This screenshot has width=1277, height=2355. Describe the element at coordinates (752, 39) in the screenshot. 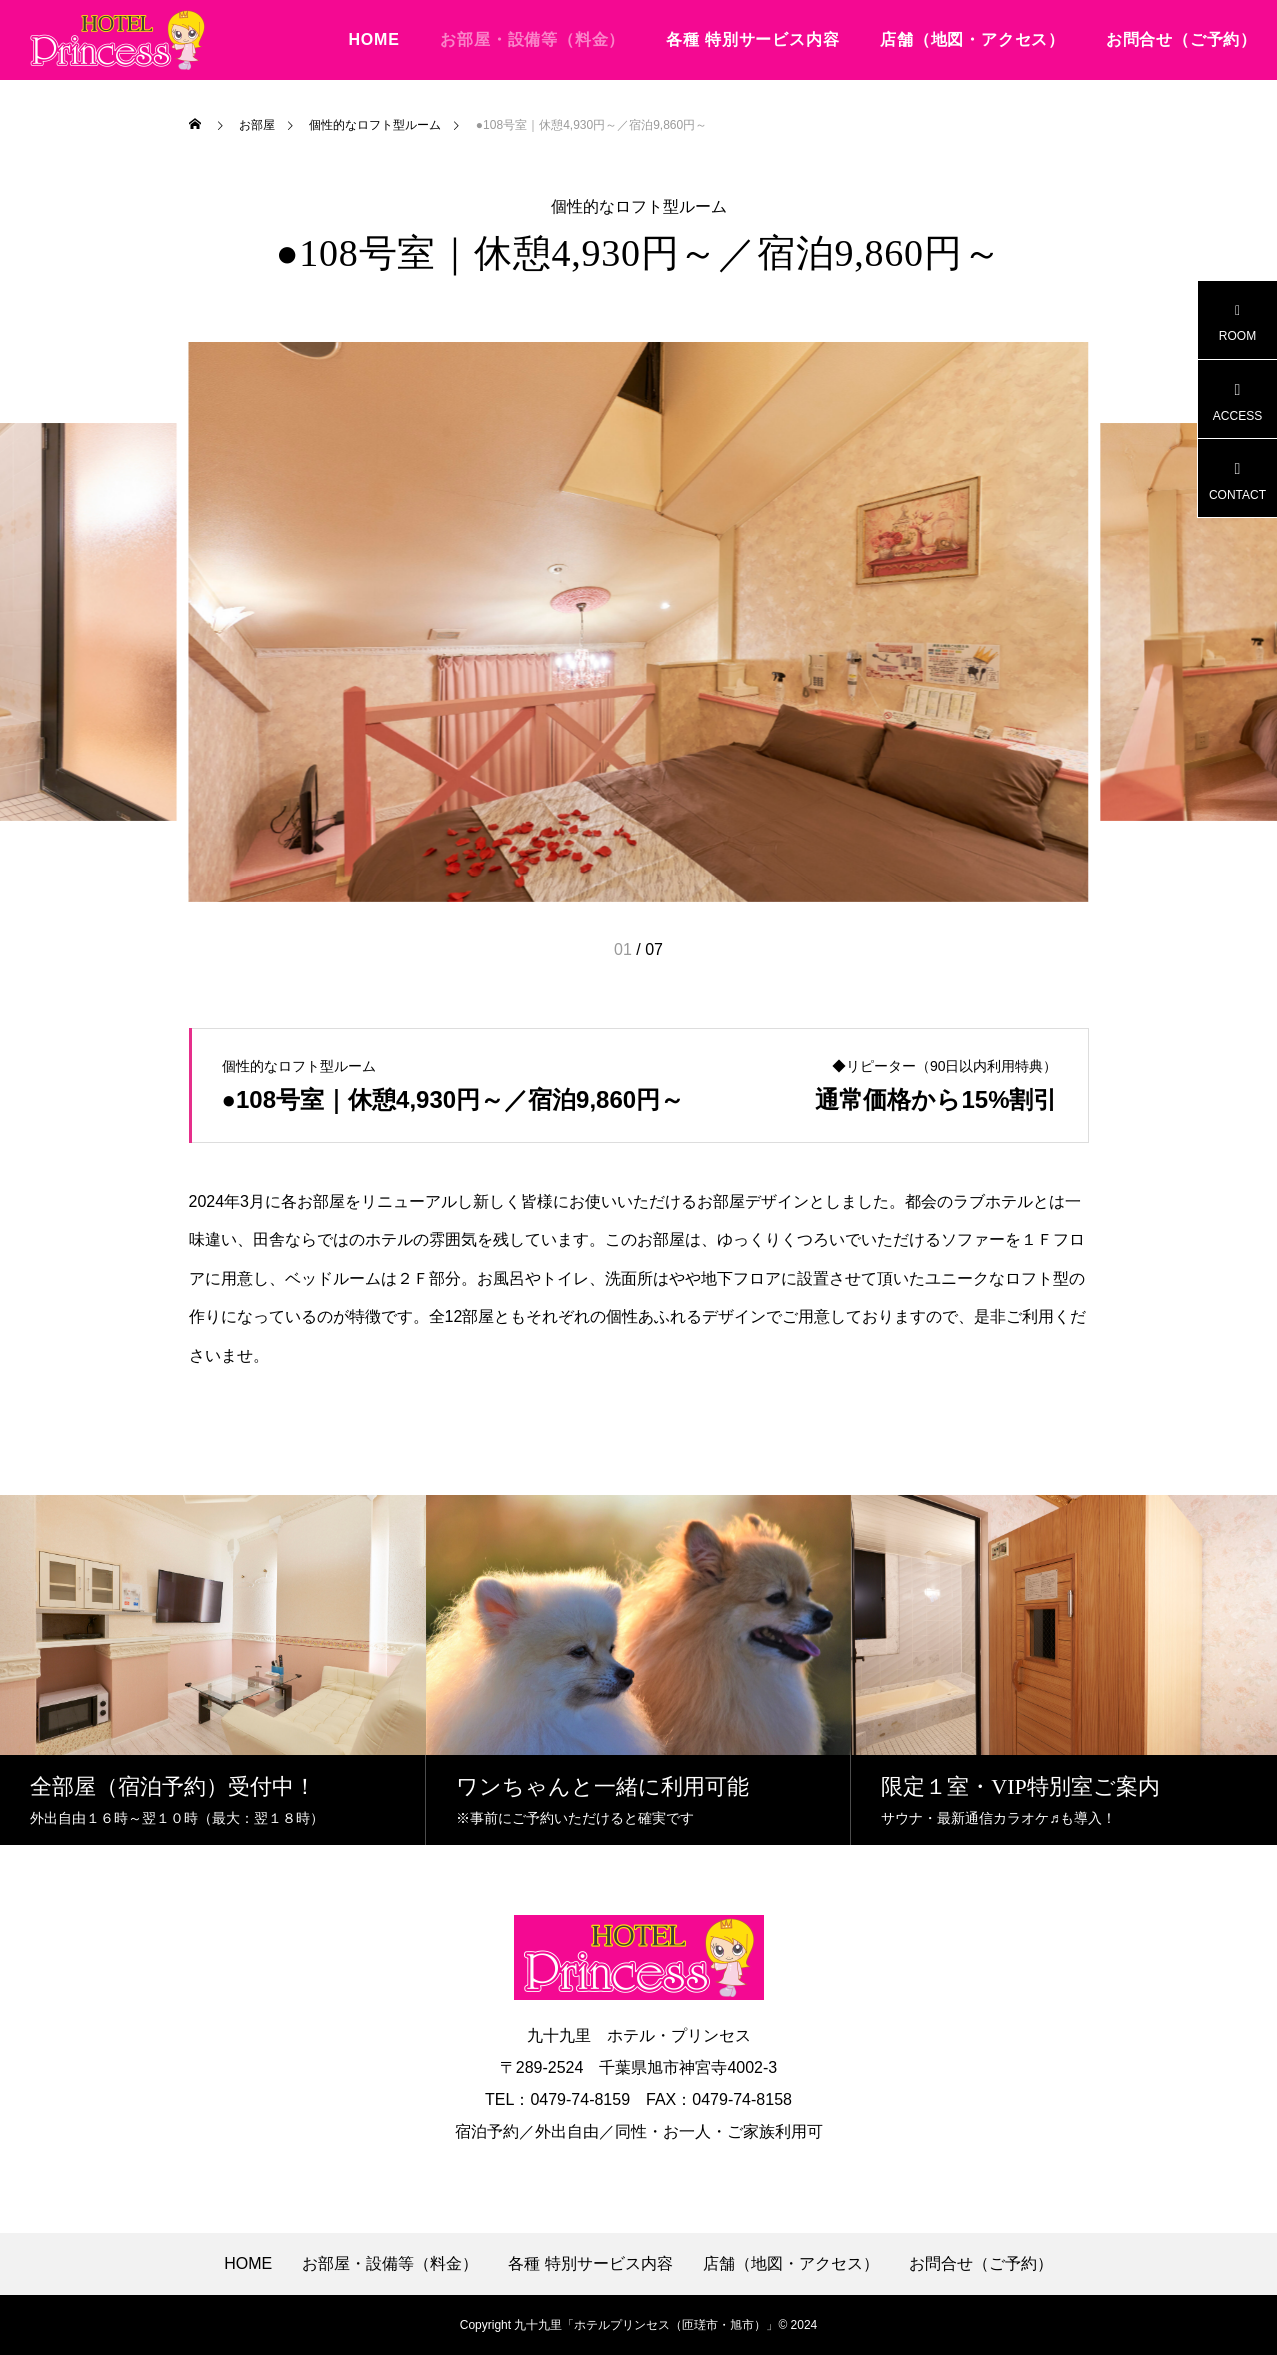

I see `各種 特別サービス内容` at that location.